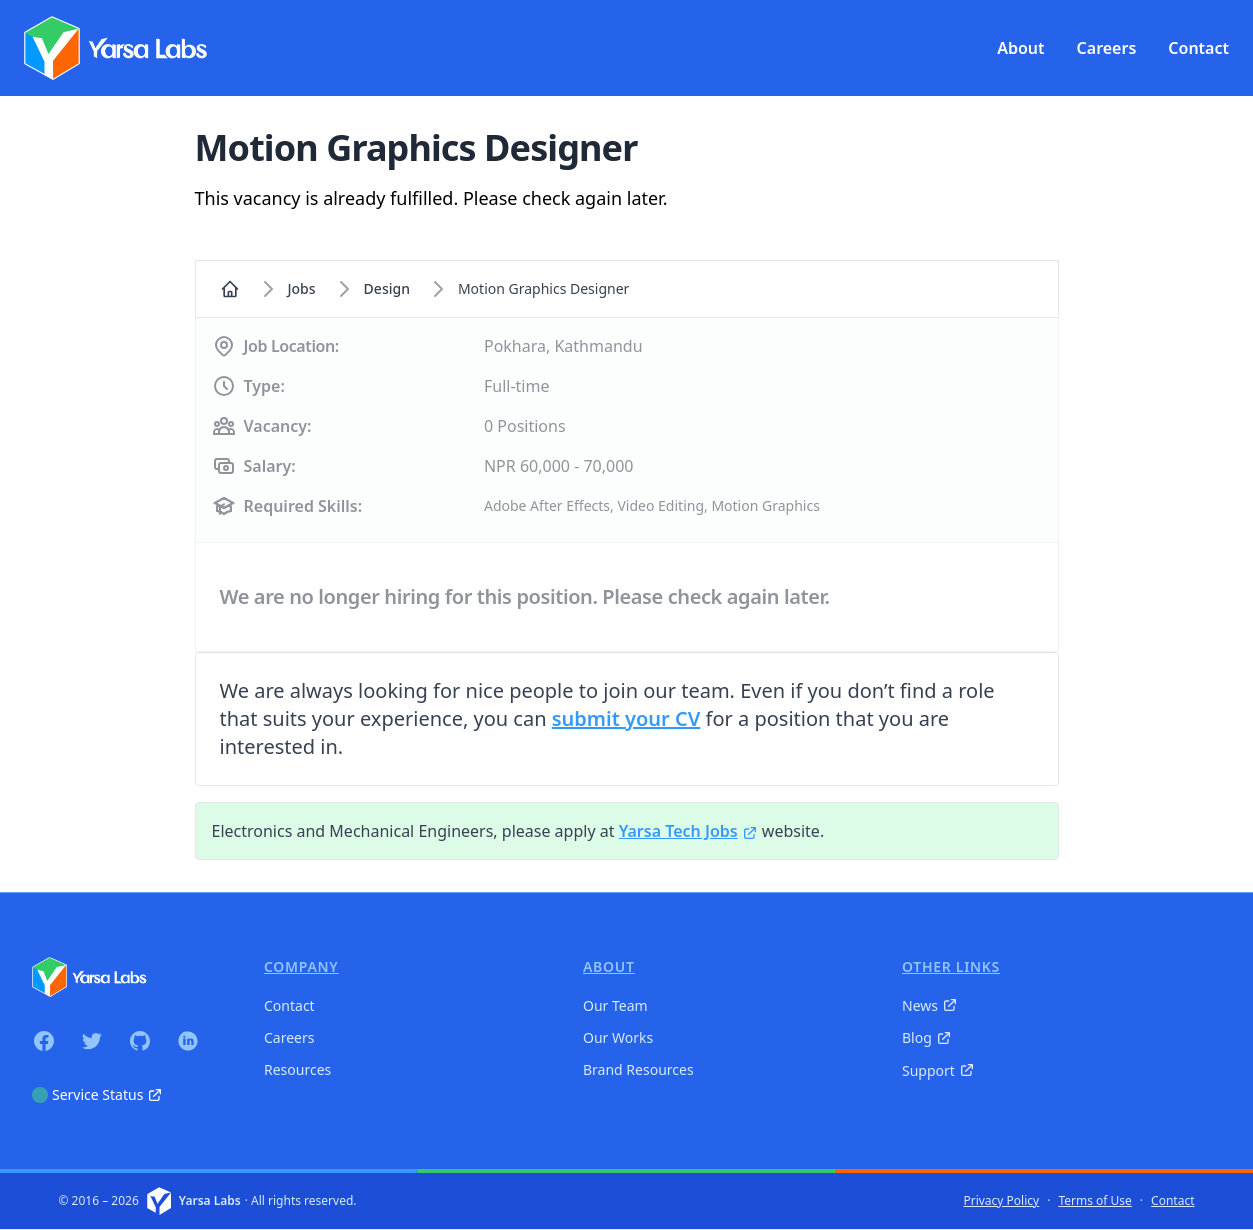 Image resolution: width=1253 pixels, height=1230 pixels. Describe the element at coordinates (927, 1037) in the screenshot. I see `Blog` at that location.